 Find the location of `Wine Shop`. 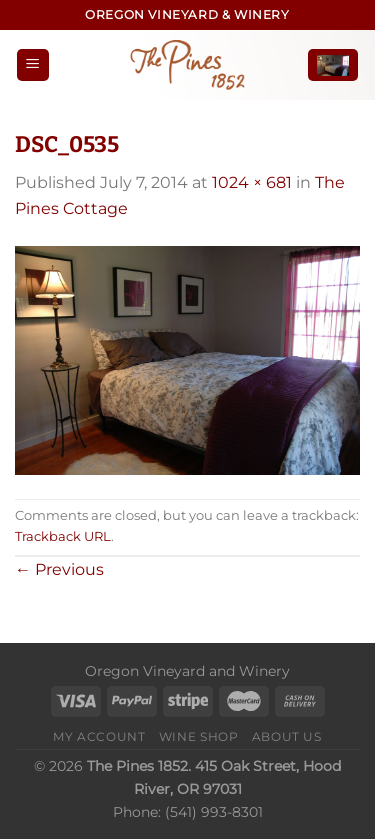

Wine Shop is located at coordinates (199, 736).